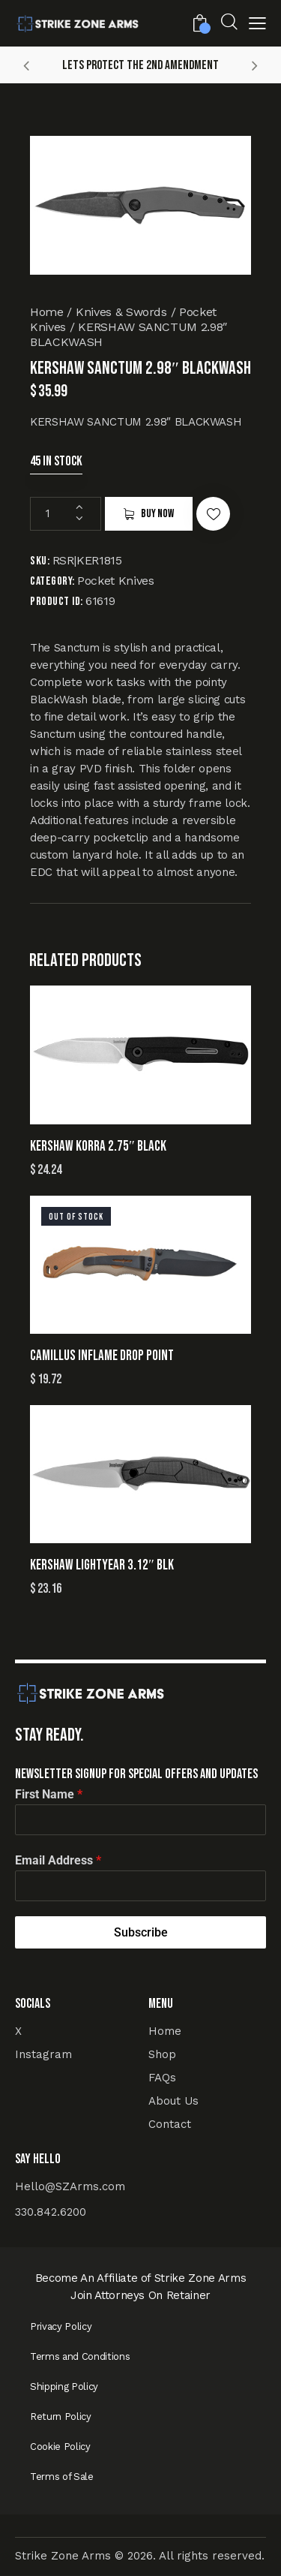  Describe the element at coordinates (80, 2356) in the screenshot. I see `Terms and Conditions` at that location.